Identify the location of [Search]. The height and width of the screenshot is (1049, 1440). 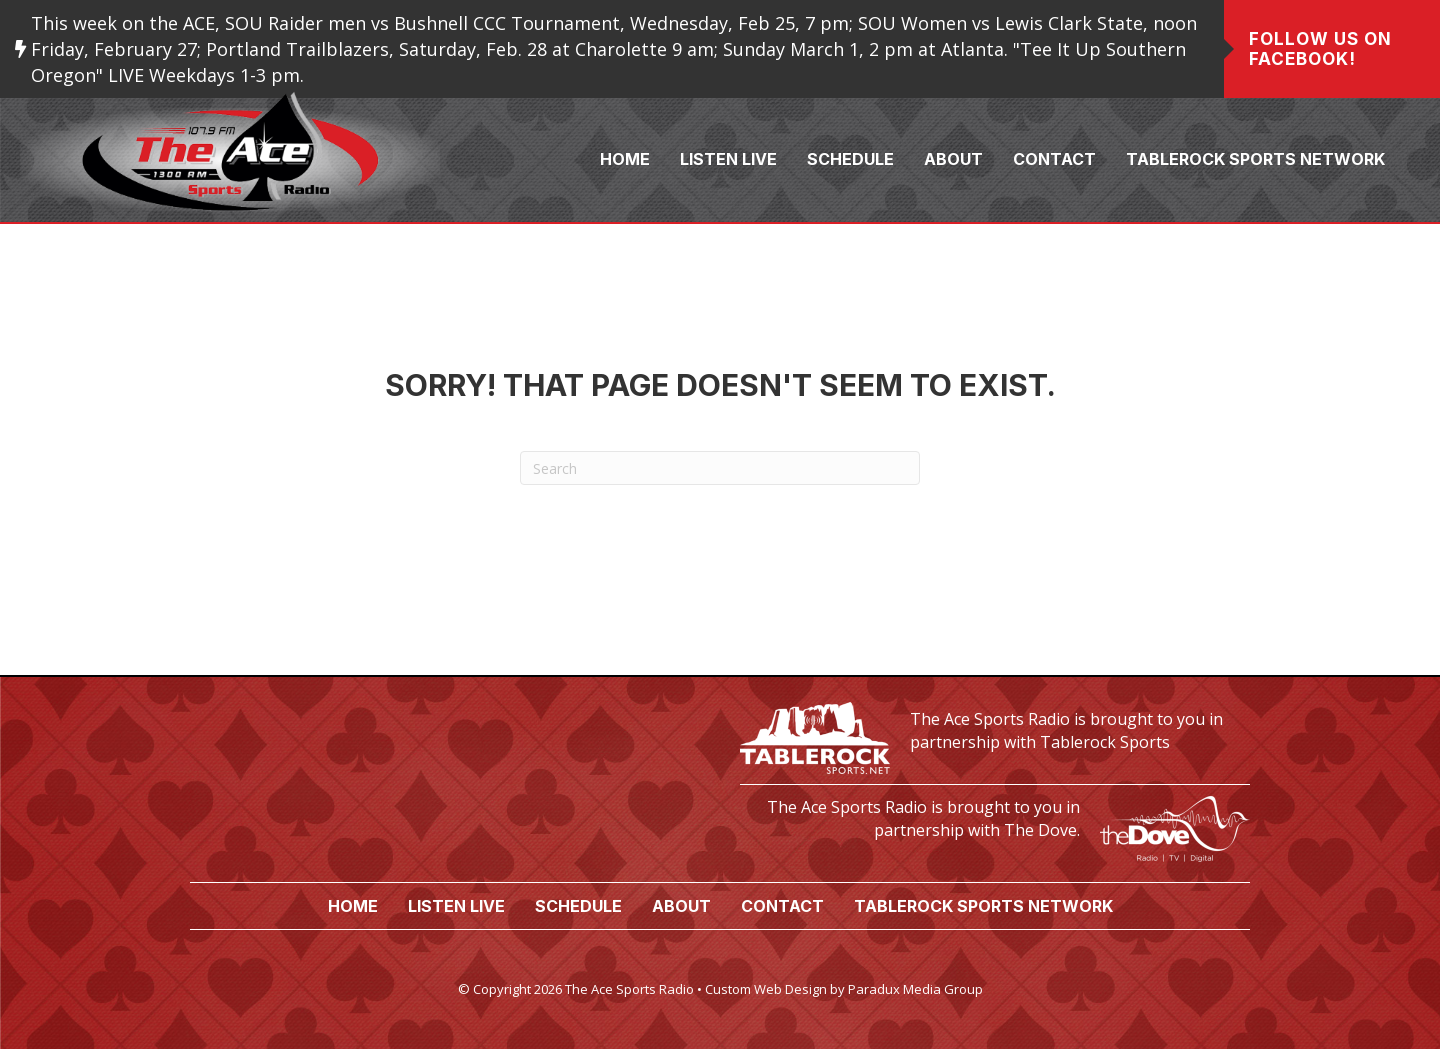
(720, 468).